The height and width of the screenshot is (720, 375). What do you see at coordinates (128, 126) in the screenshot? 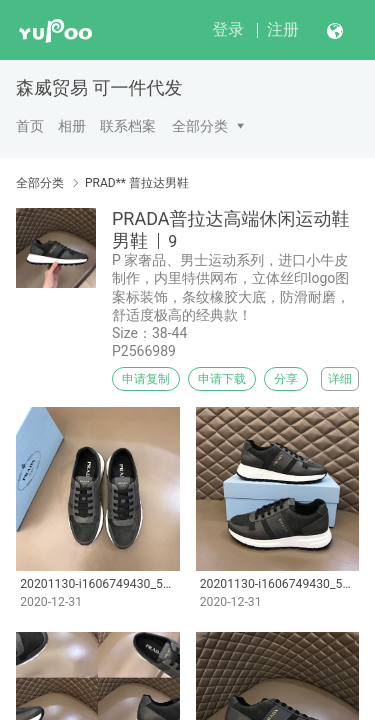
I see `联系档案` at bounding box center [128, 126].